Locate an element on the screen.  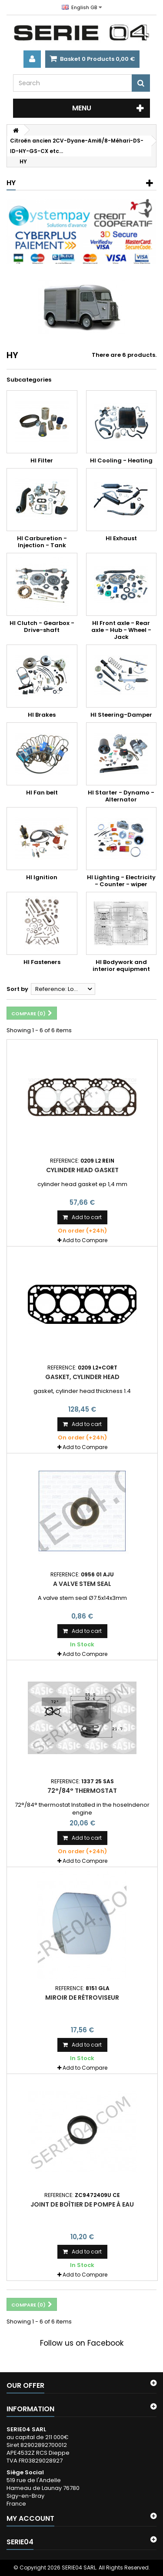
HI Carburetion - Injection - Tank is located at coordinates (42, 541).